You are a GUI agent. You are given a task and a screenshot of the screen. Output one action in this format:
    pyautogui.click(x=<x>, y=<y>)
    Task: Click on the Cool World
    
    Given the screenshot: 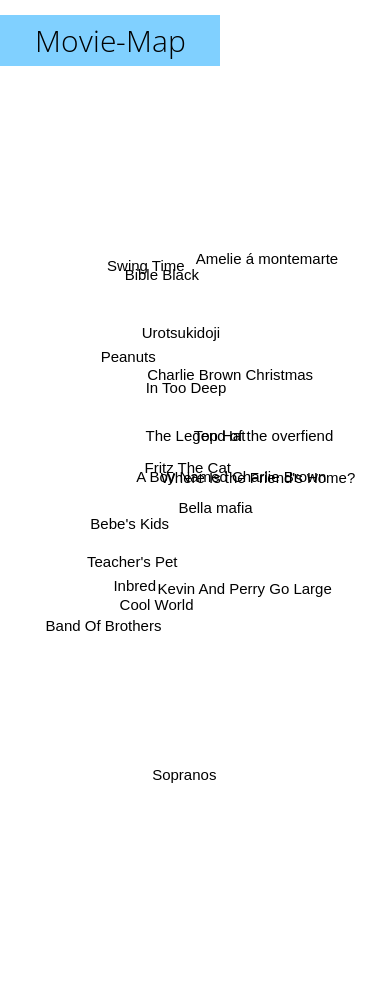 What is the action you would take?
    pyautogui.click(x=158, y=598)
    